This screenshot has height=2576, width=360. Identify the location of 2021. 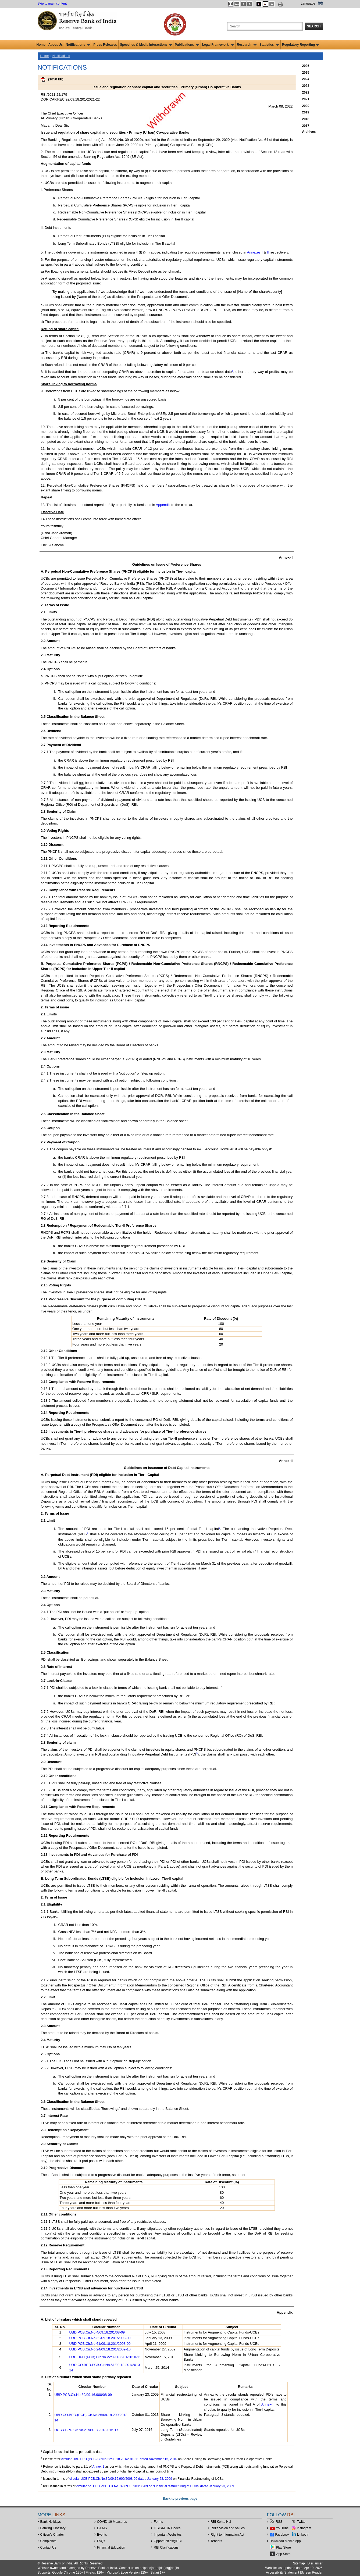
(305, 99).